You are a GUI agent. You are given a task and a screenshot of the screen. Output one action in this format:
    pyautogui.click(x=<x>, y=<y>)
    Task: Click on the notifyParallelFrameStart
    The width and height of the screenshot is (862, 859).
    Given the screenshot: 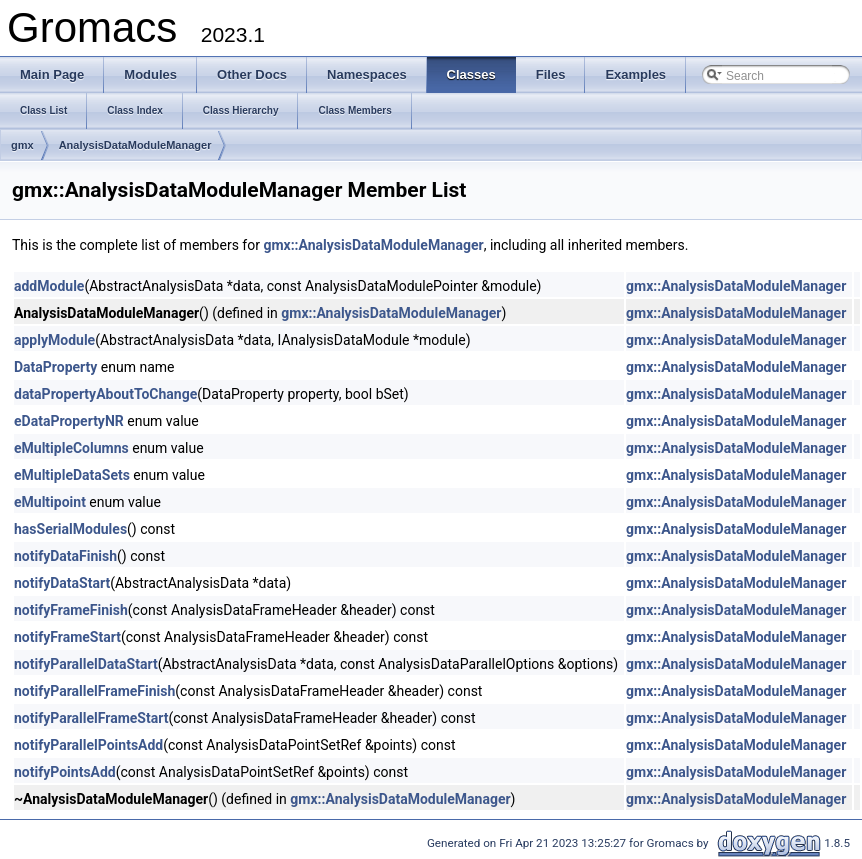 What is the action you would take?
    pyautogui.click(x=91, y=718)
    